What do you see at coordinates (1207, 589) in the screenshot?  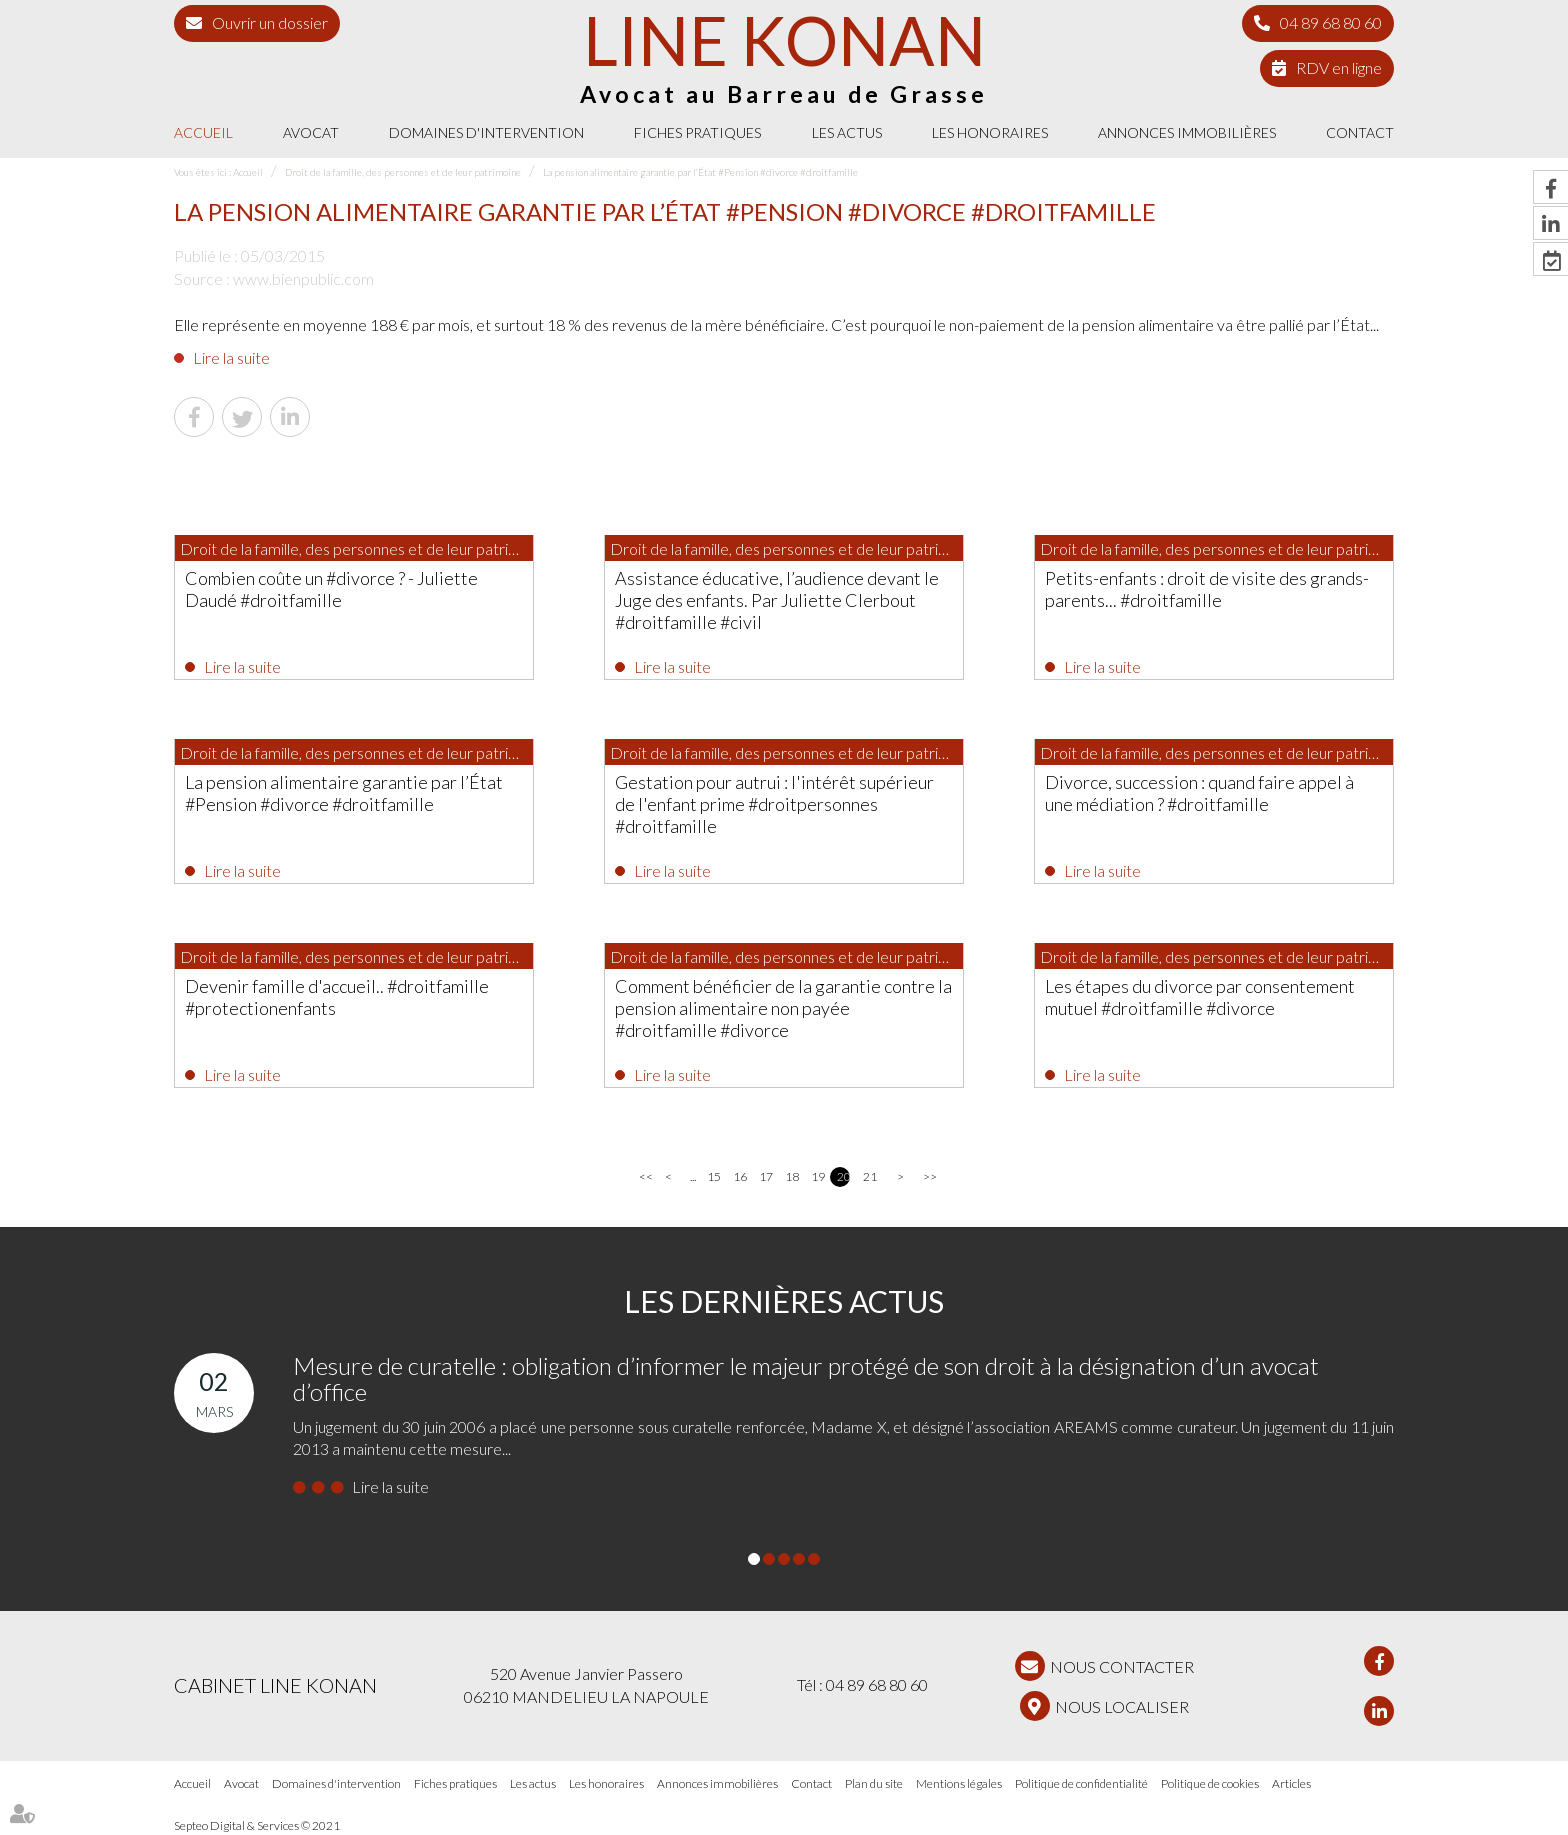 I see `Petits-enfants : droit de visite des grands-parents... #droitfamille` at bounding box center [1207, 589].